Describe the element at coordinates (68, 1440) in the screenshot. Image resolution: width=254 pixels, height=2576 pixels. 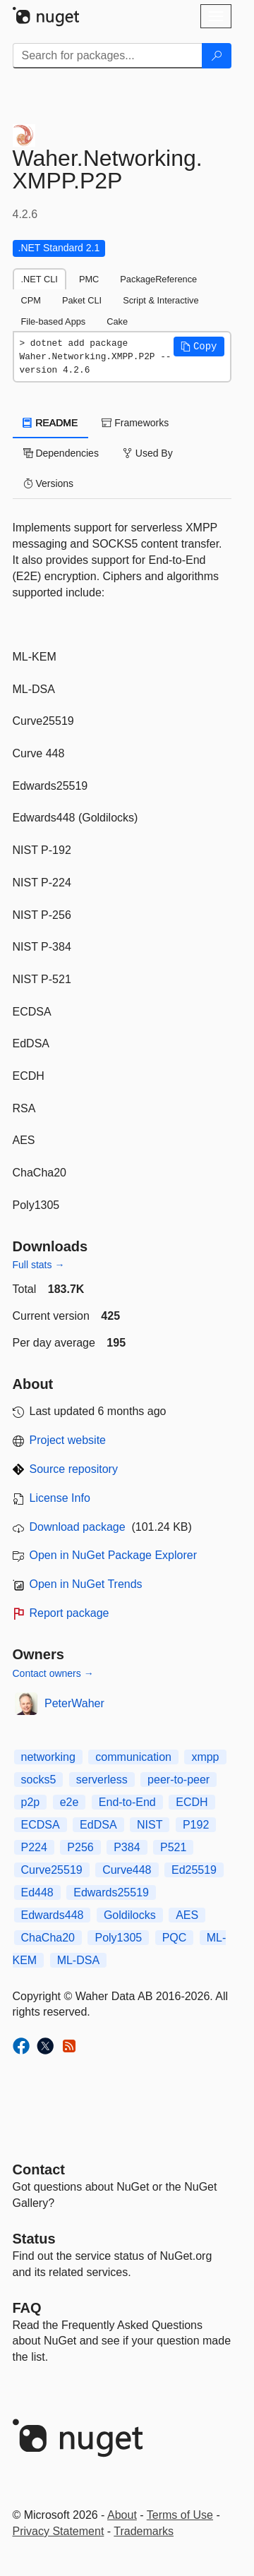
I see `Project website` at that location.